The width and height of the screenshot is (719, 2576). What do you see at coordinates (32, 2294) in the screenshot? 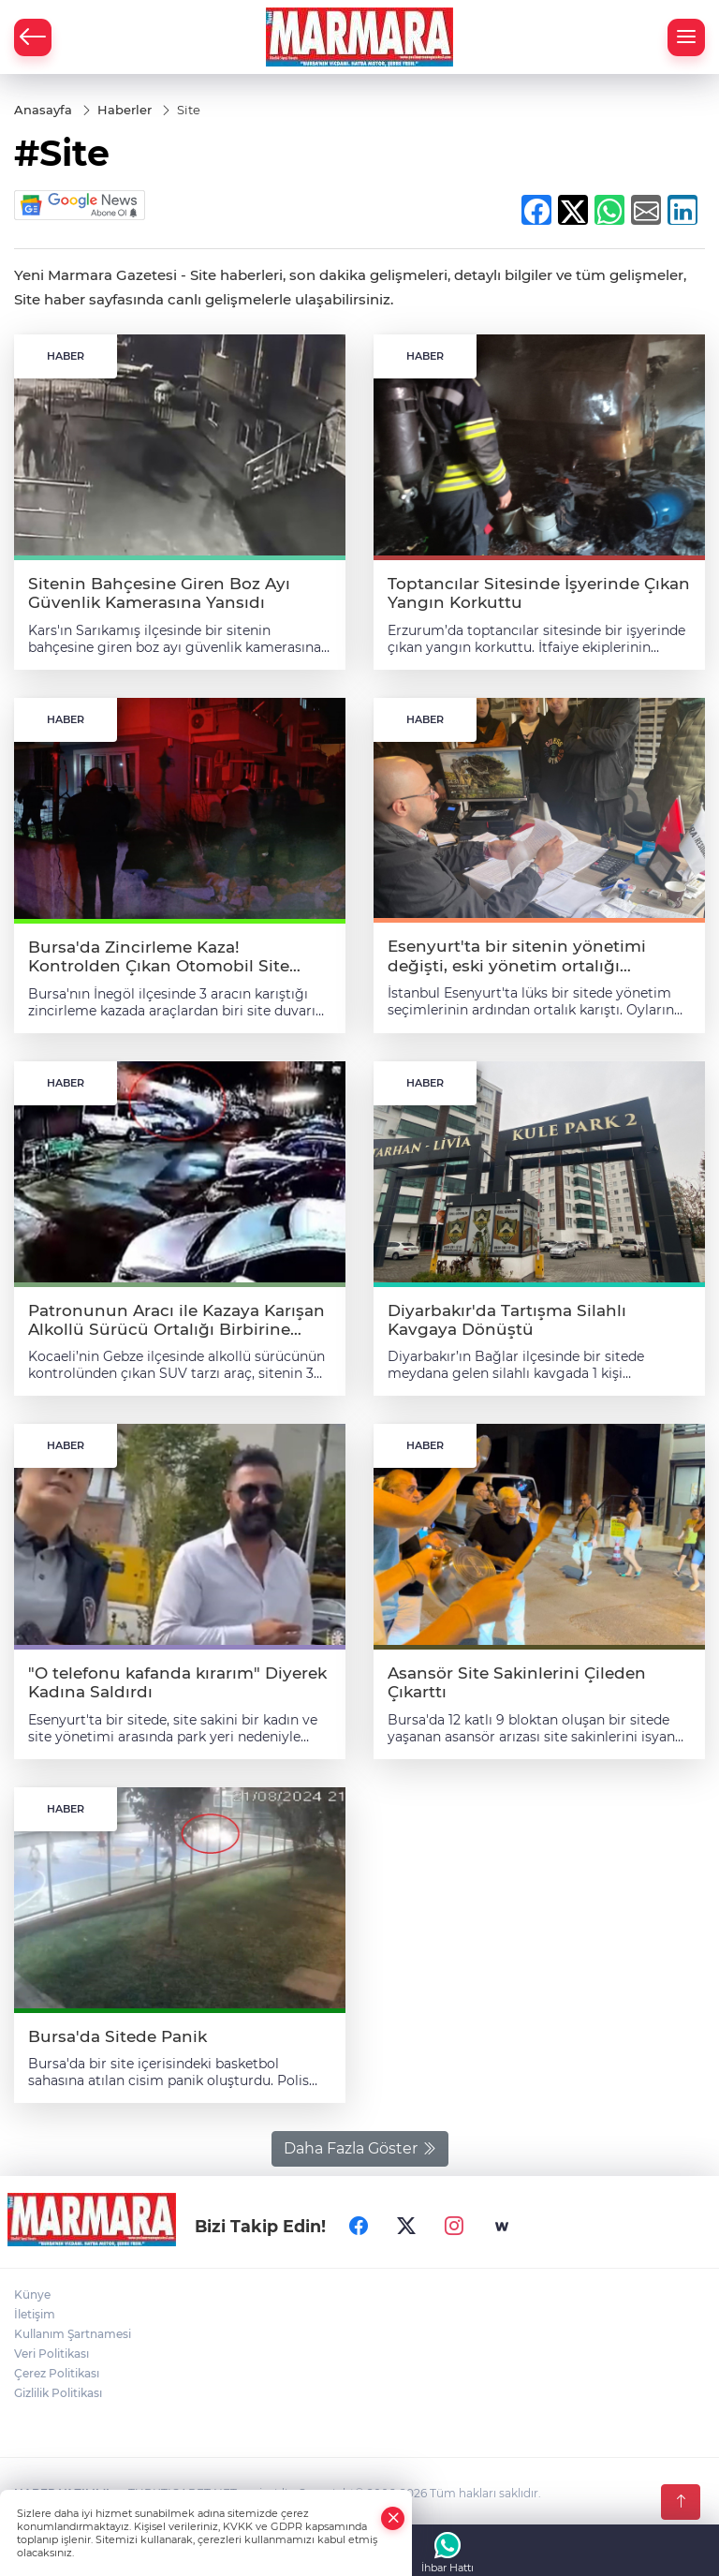
I see `Künye` at bounding box center [32, 2294].